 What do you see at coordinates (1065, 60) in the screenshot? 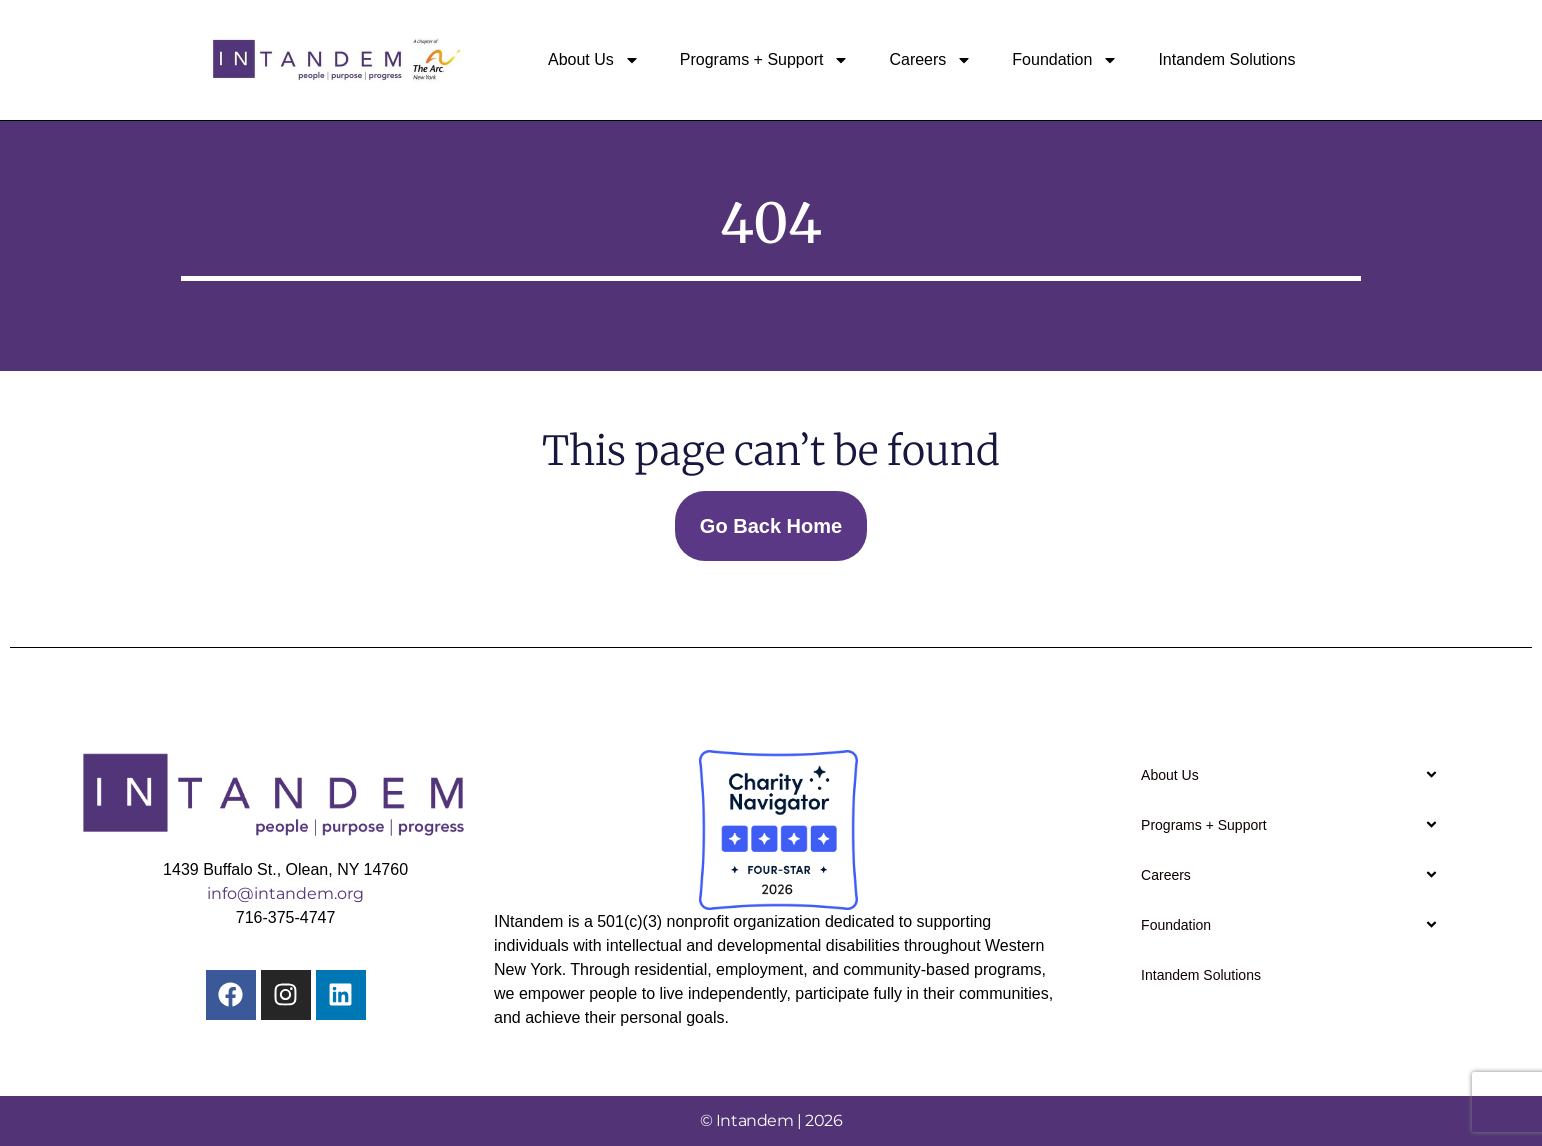
I see `Foundation` at bounding box center [1065, 60].